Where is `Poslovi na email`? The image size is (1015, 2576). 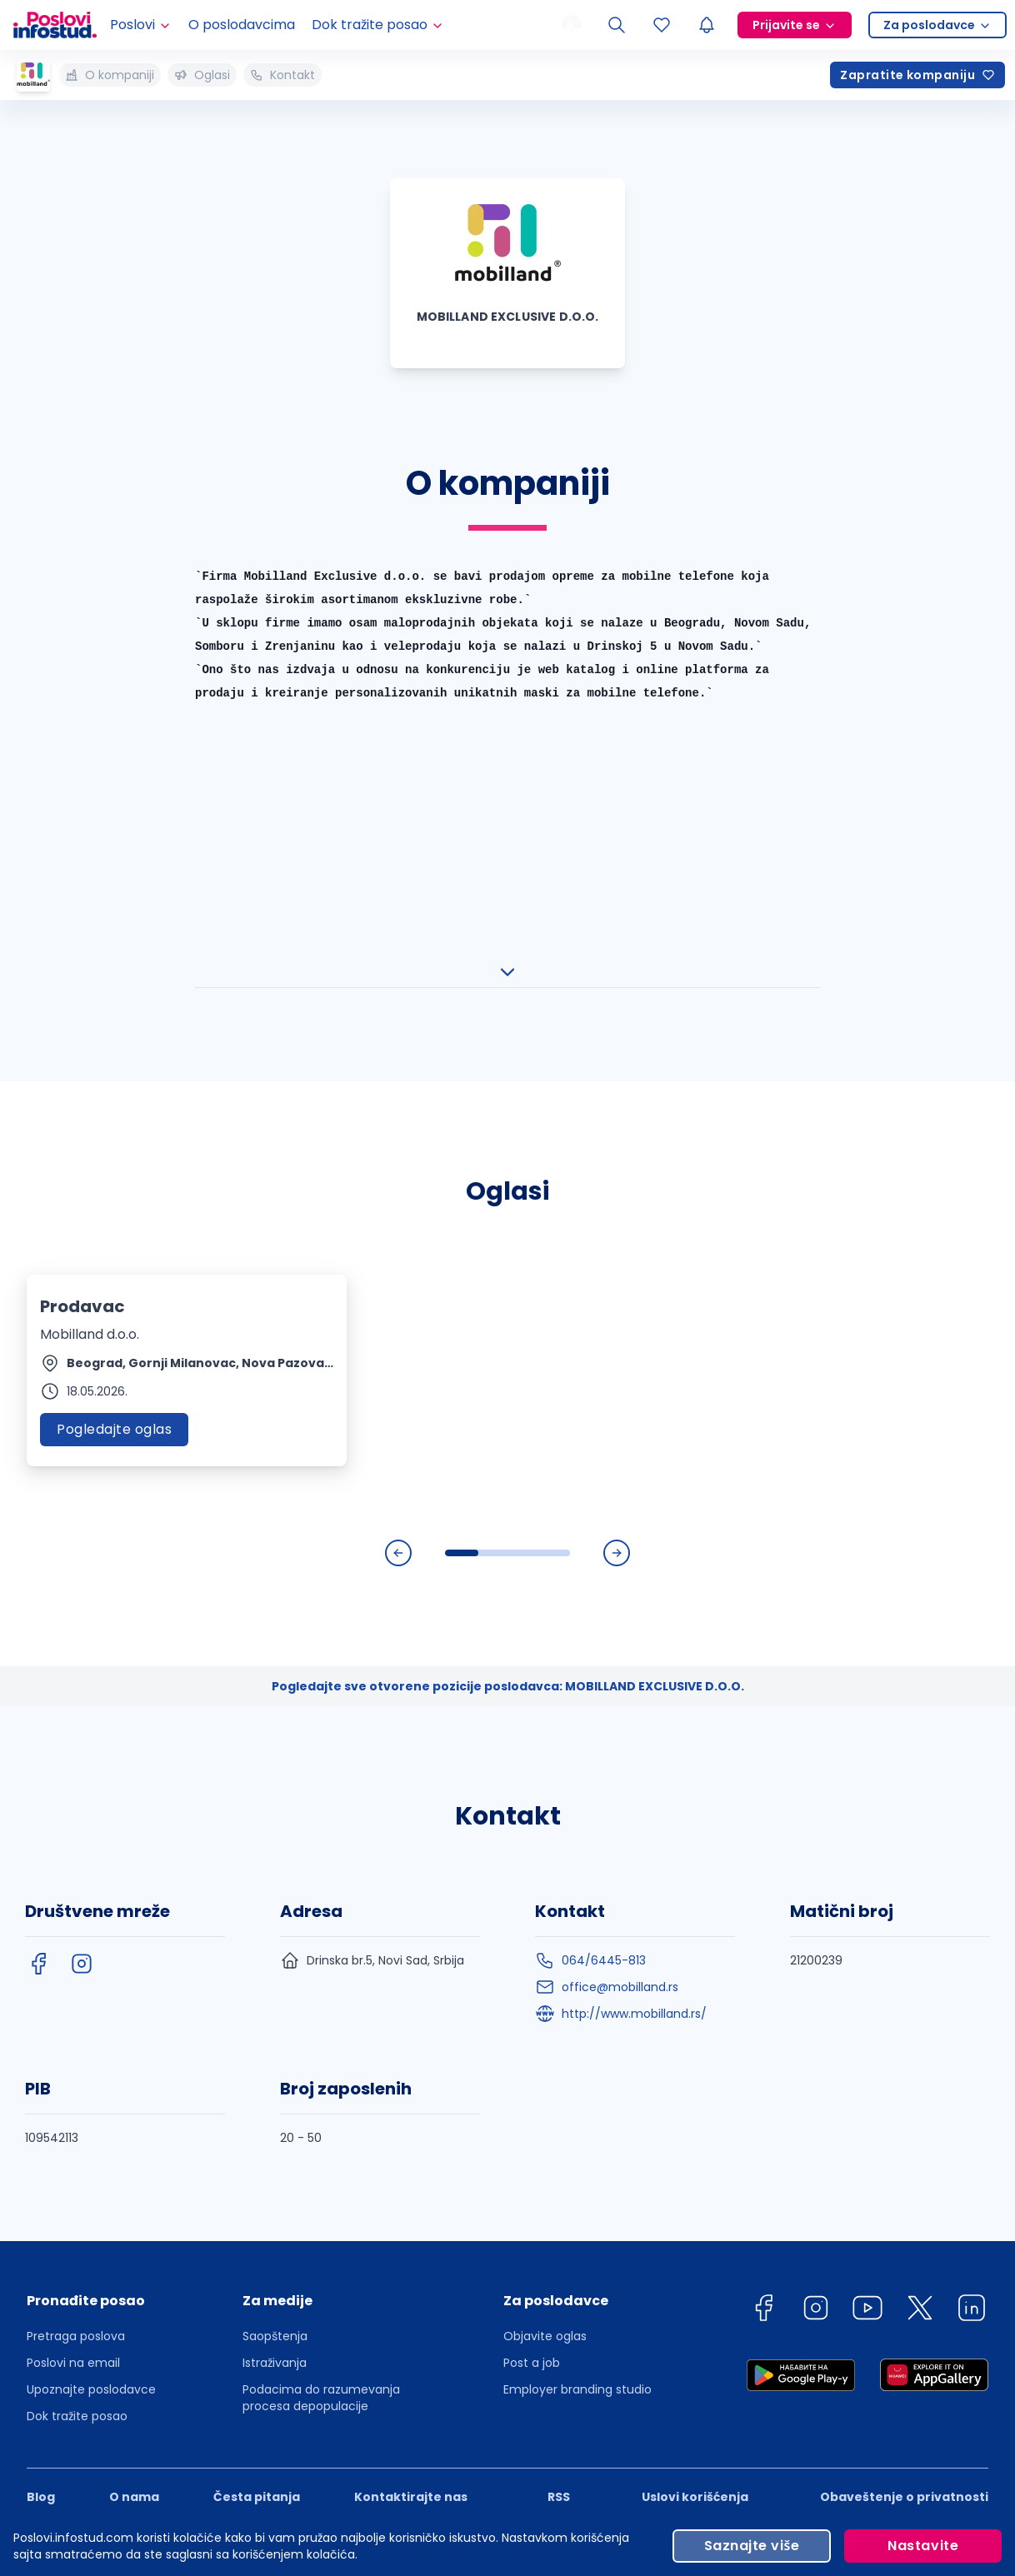 Poslovi na email is located at coordinates (73, 1972).